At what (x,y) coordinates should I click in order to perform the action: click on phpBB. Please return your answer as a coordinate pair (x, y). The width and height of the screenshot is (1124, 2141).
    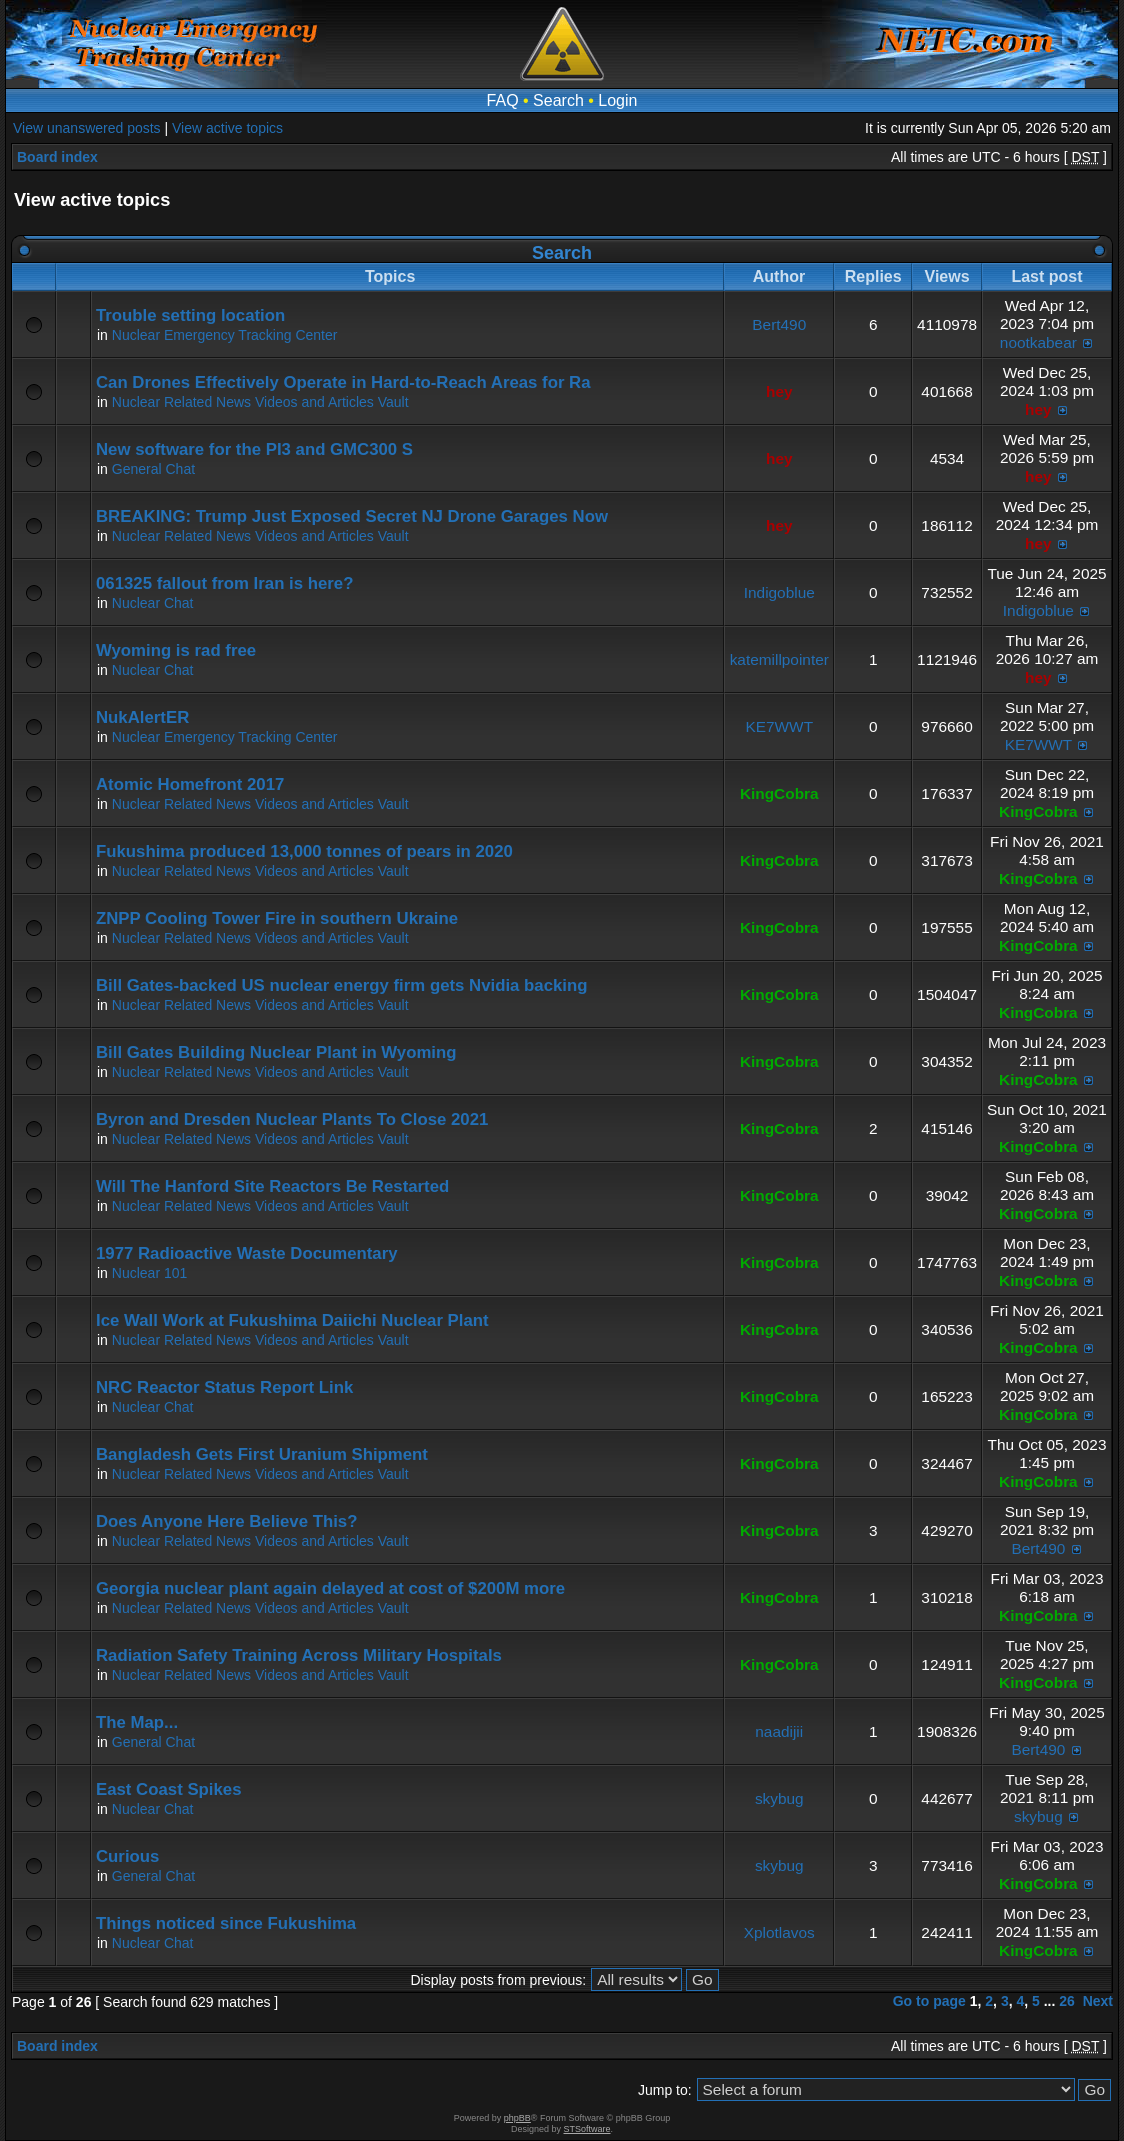
    Looking at the image, I should click on (517, 2118).